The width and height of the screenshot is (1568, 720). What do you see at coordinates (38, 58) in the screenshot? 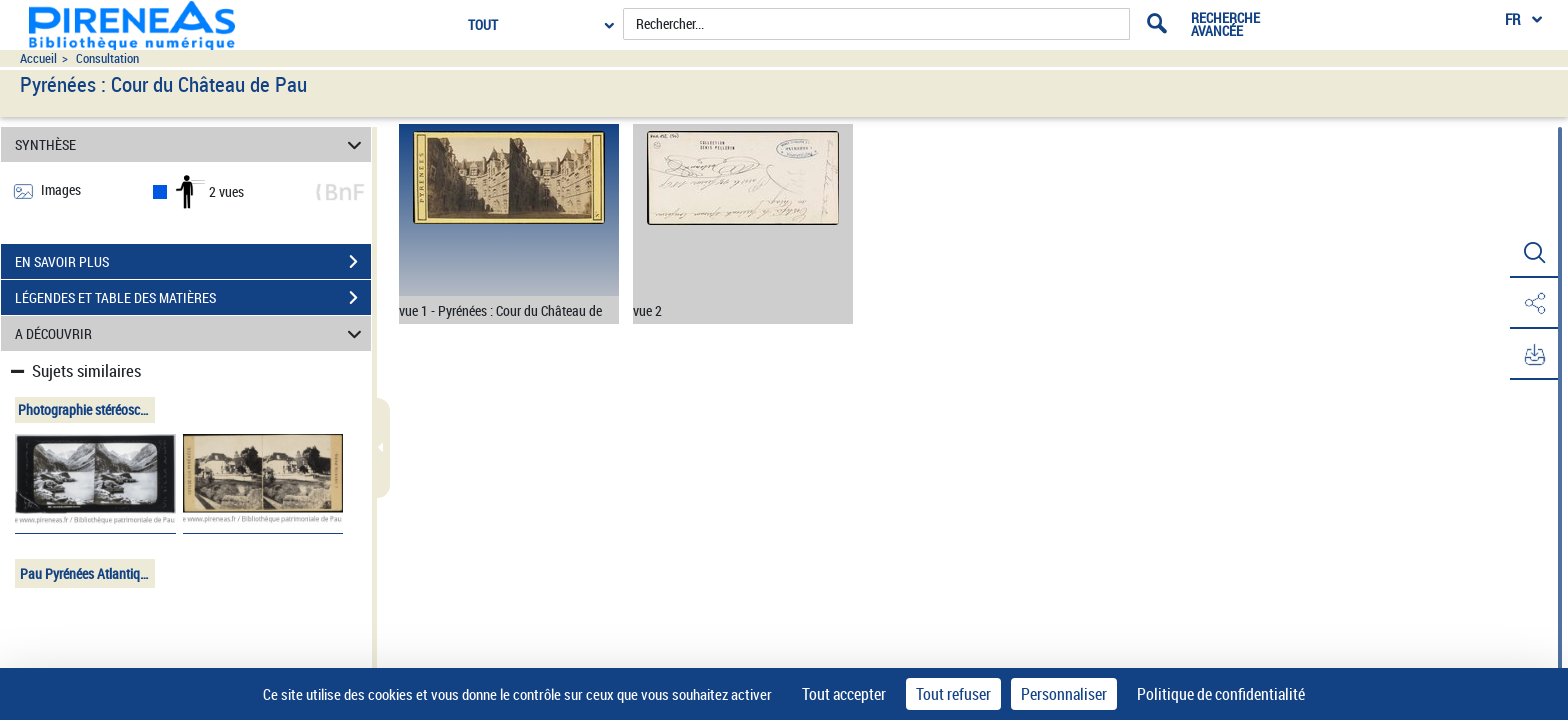
I see `Accueil [Accéder à la page d'accueil du site pireneas]` at bounding box center [38, 58].